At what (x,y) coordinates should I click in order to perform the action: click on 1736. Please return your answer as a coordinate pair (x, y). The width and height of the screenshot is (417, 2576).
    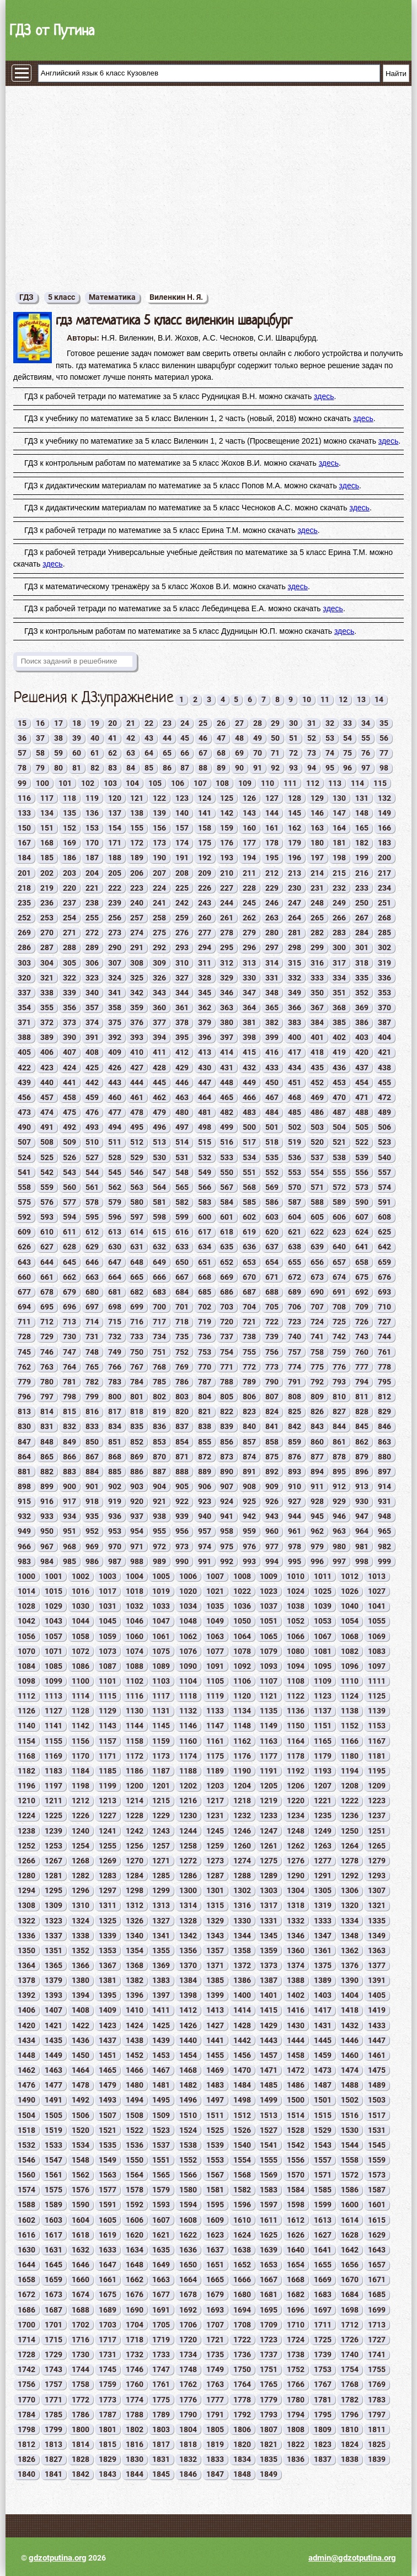
    Looking at the image, I should click on (242, 2354).